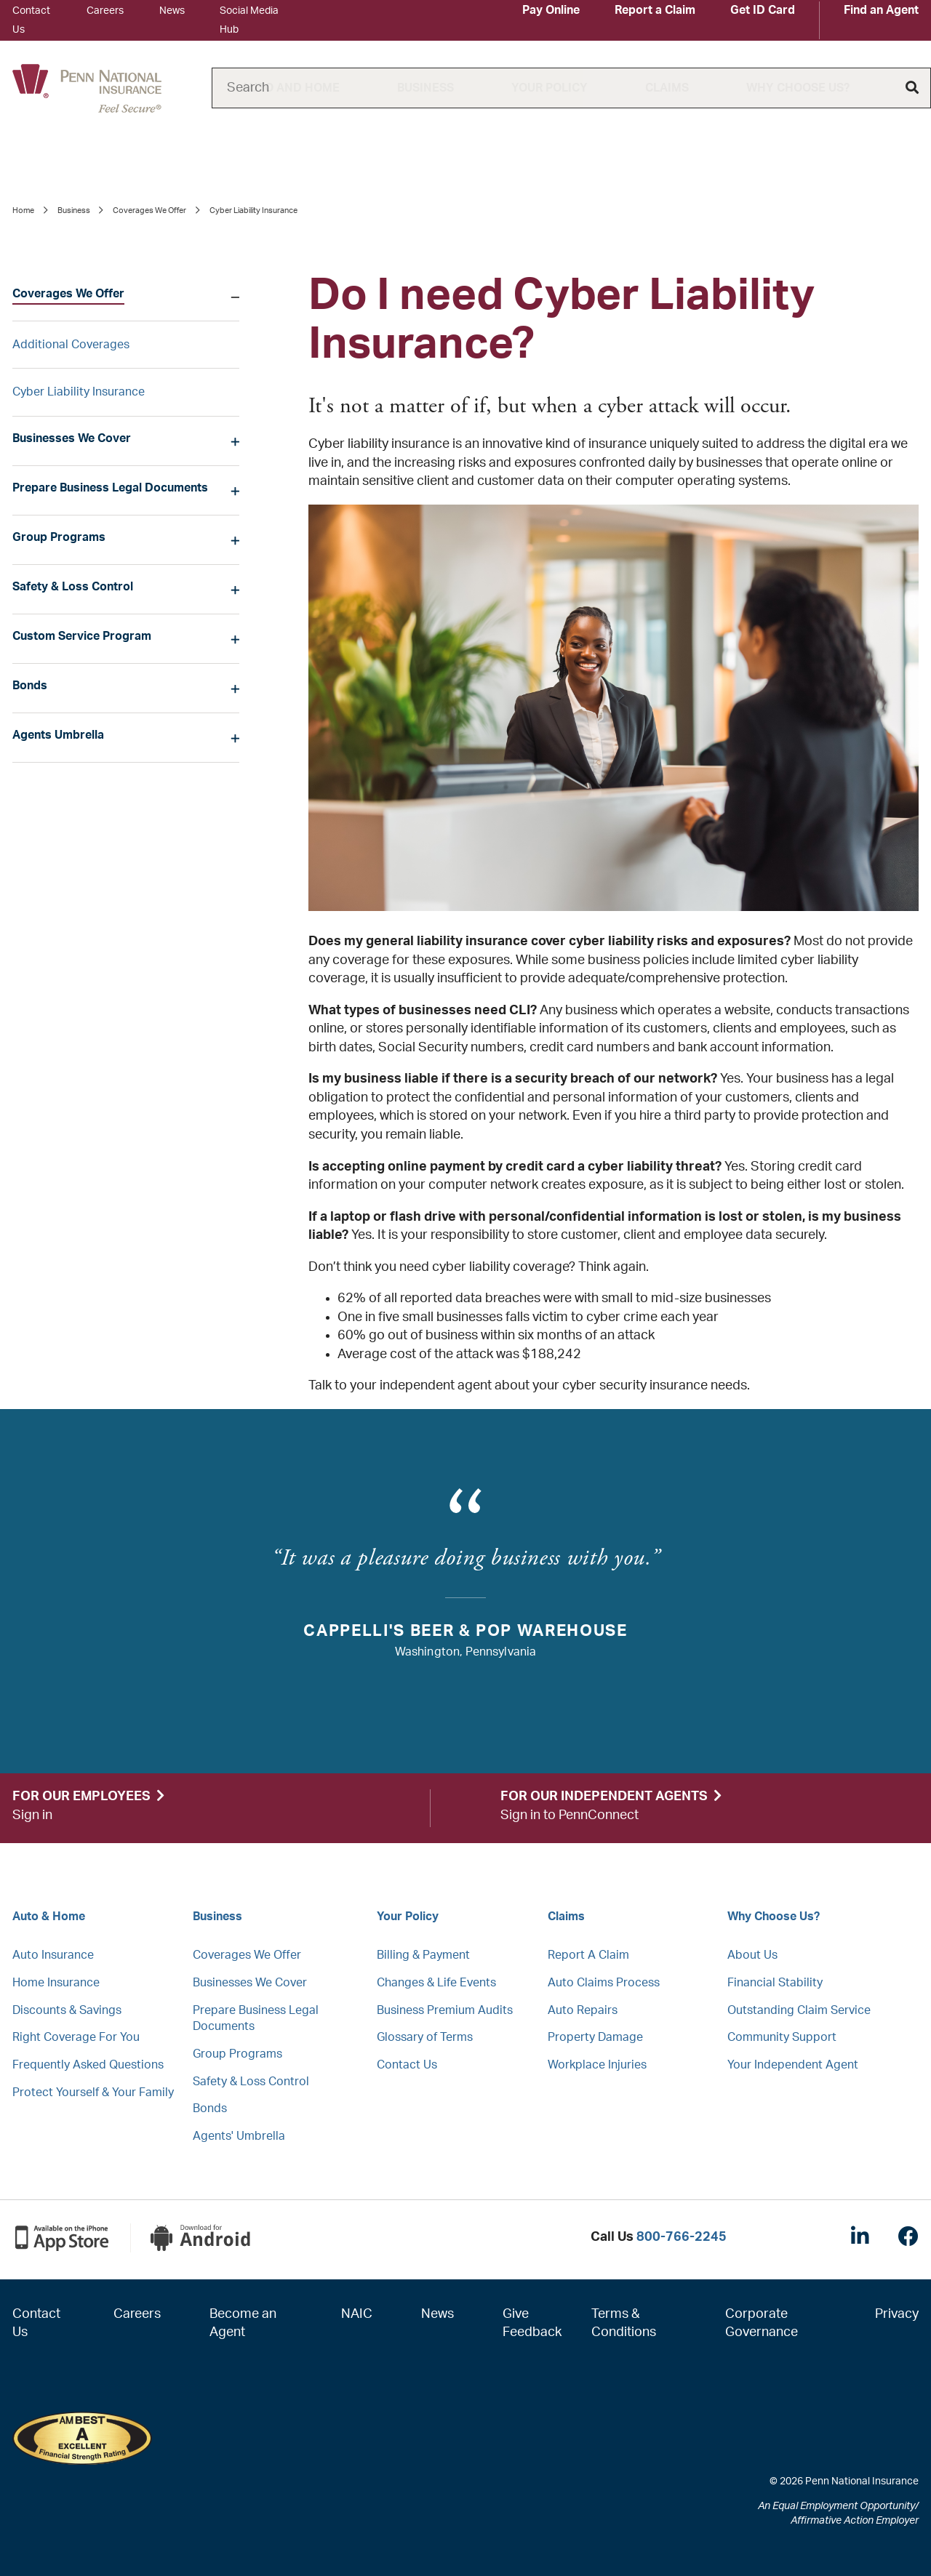 The height and width of the screenshot is (2576, 931). Describe the element at coordinates (53, 1955) in the screenshot. I see `Auto Insurance` at that location.